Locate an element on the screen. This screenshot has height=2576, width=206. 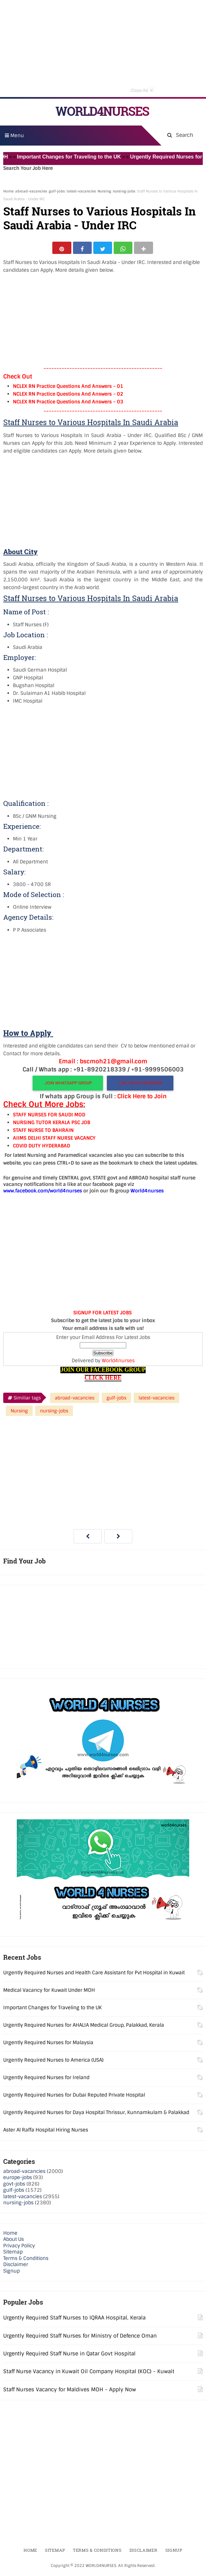
About Us is located at coordinates (13, 2241).